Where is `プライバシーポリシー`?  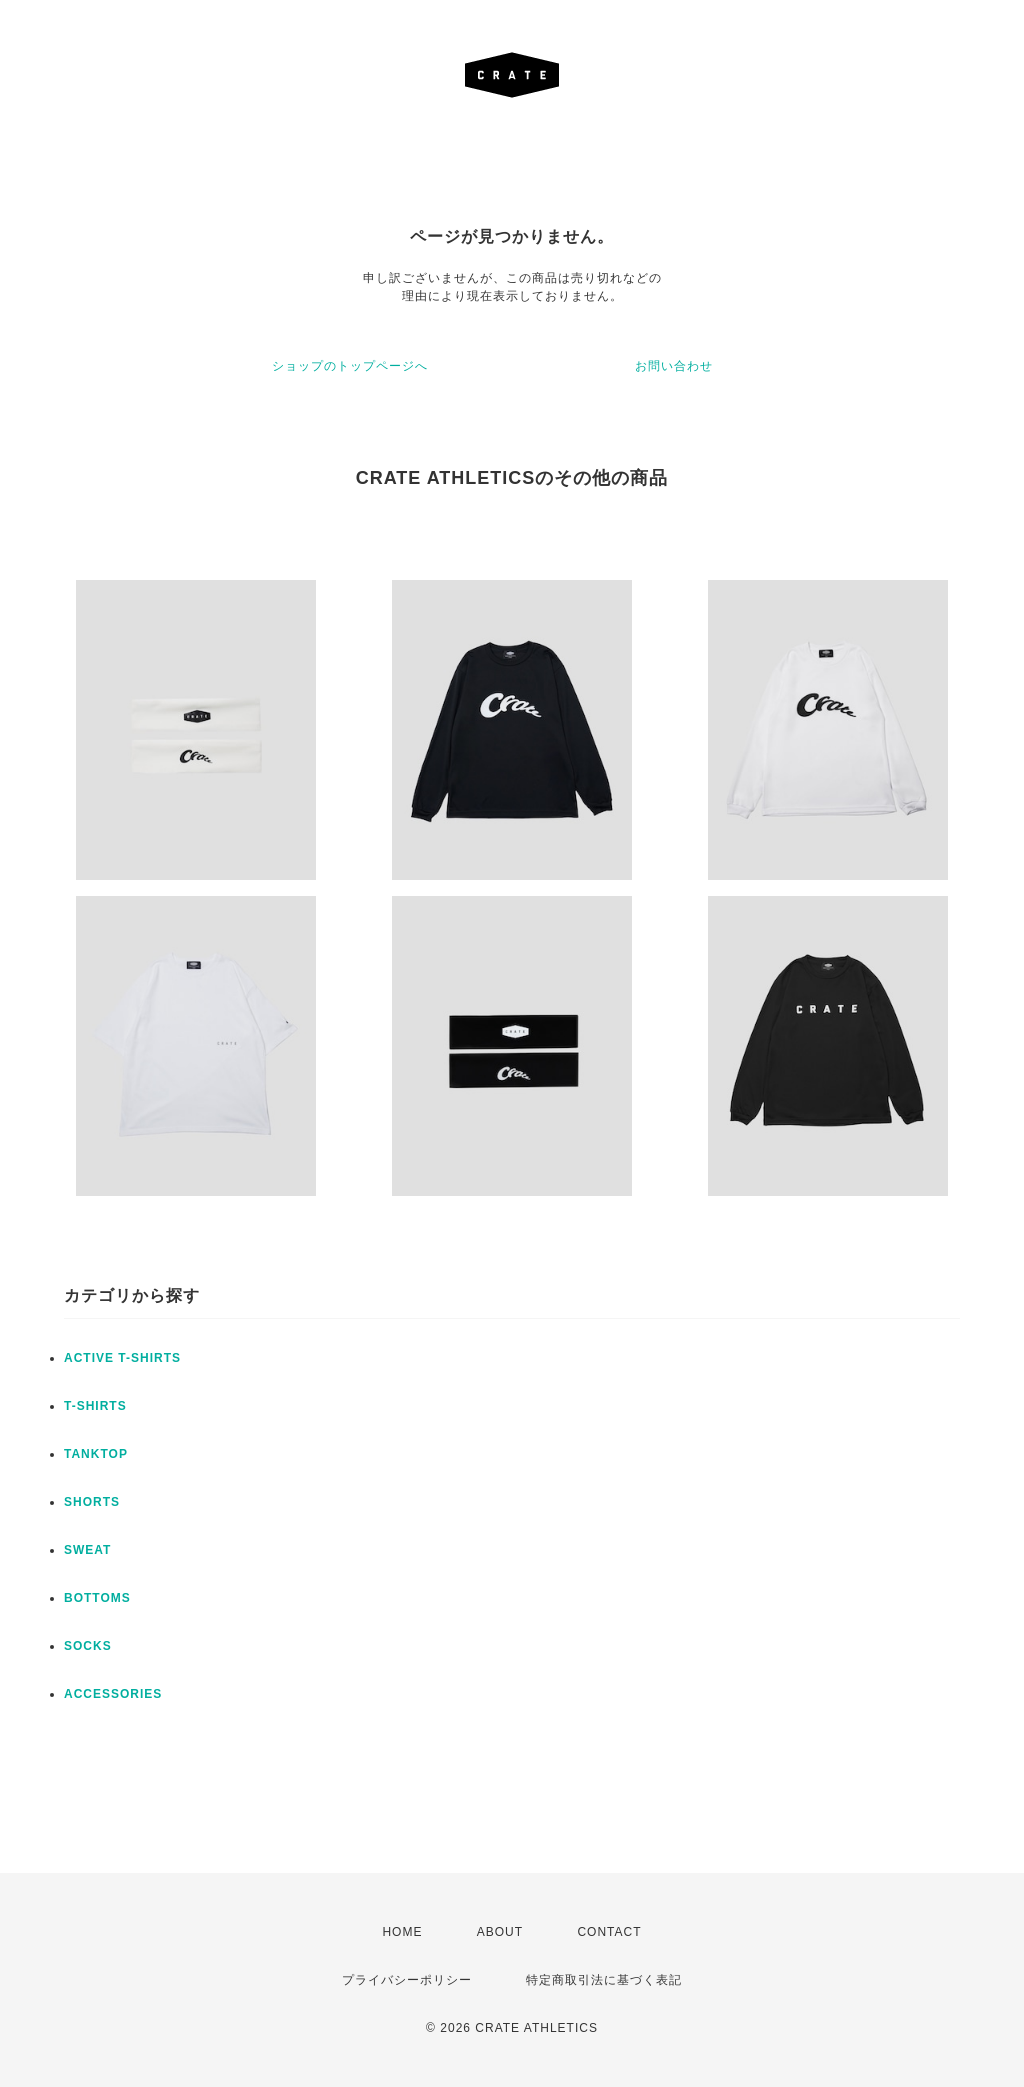 プライバシーポリシー is located at coordinates (407, 1980).